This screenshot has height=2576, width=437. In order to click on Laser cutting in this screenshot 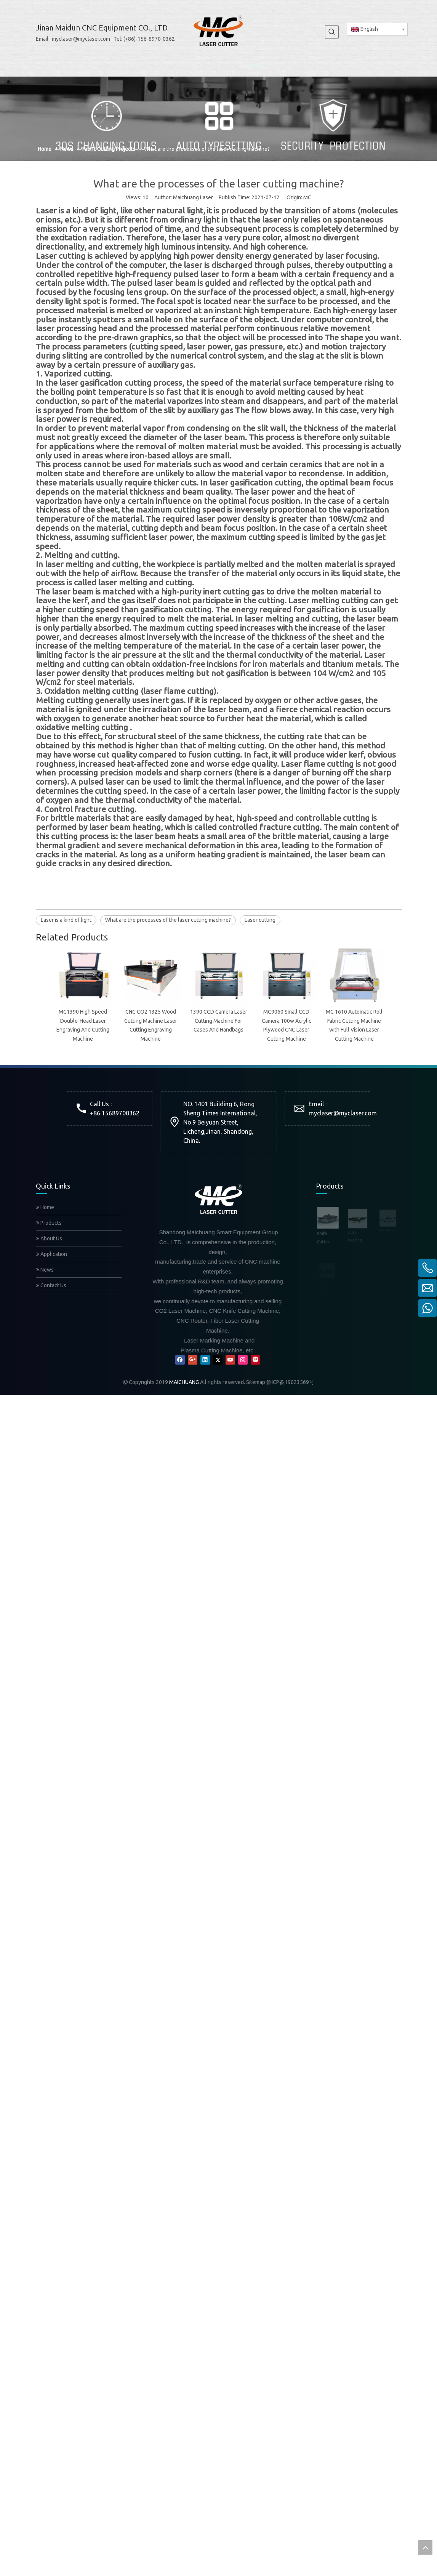, I will do `click(260, 920)`.